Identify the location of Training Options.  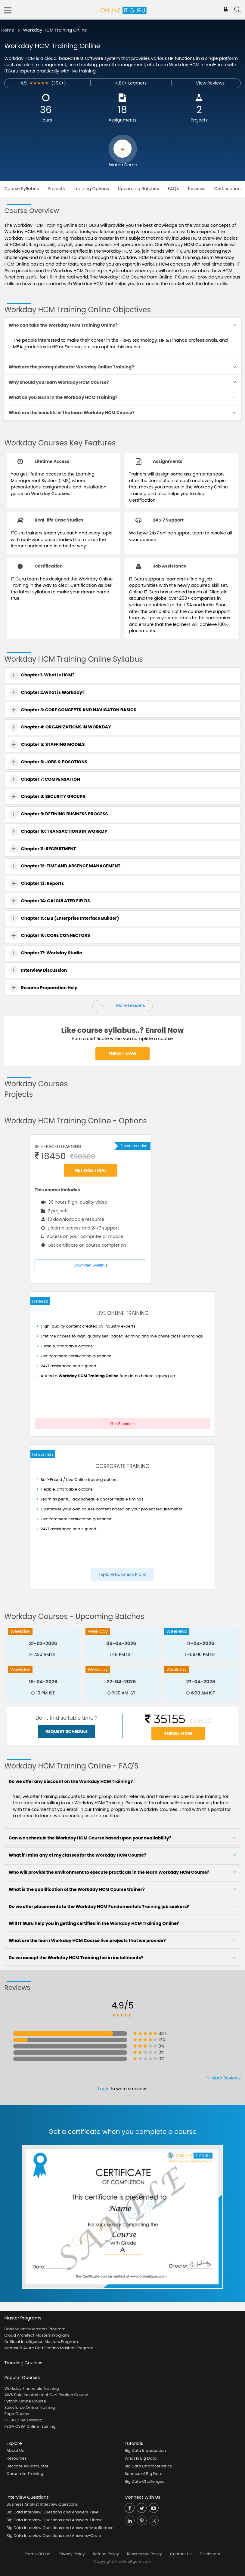
(91, 189).